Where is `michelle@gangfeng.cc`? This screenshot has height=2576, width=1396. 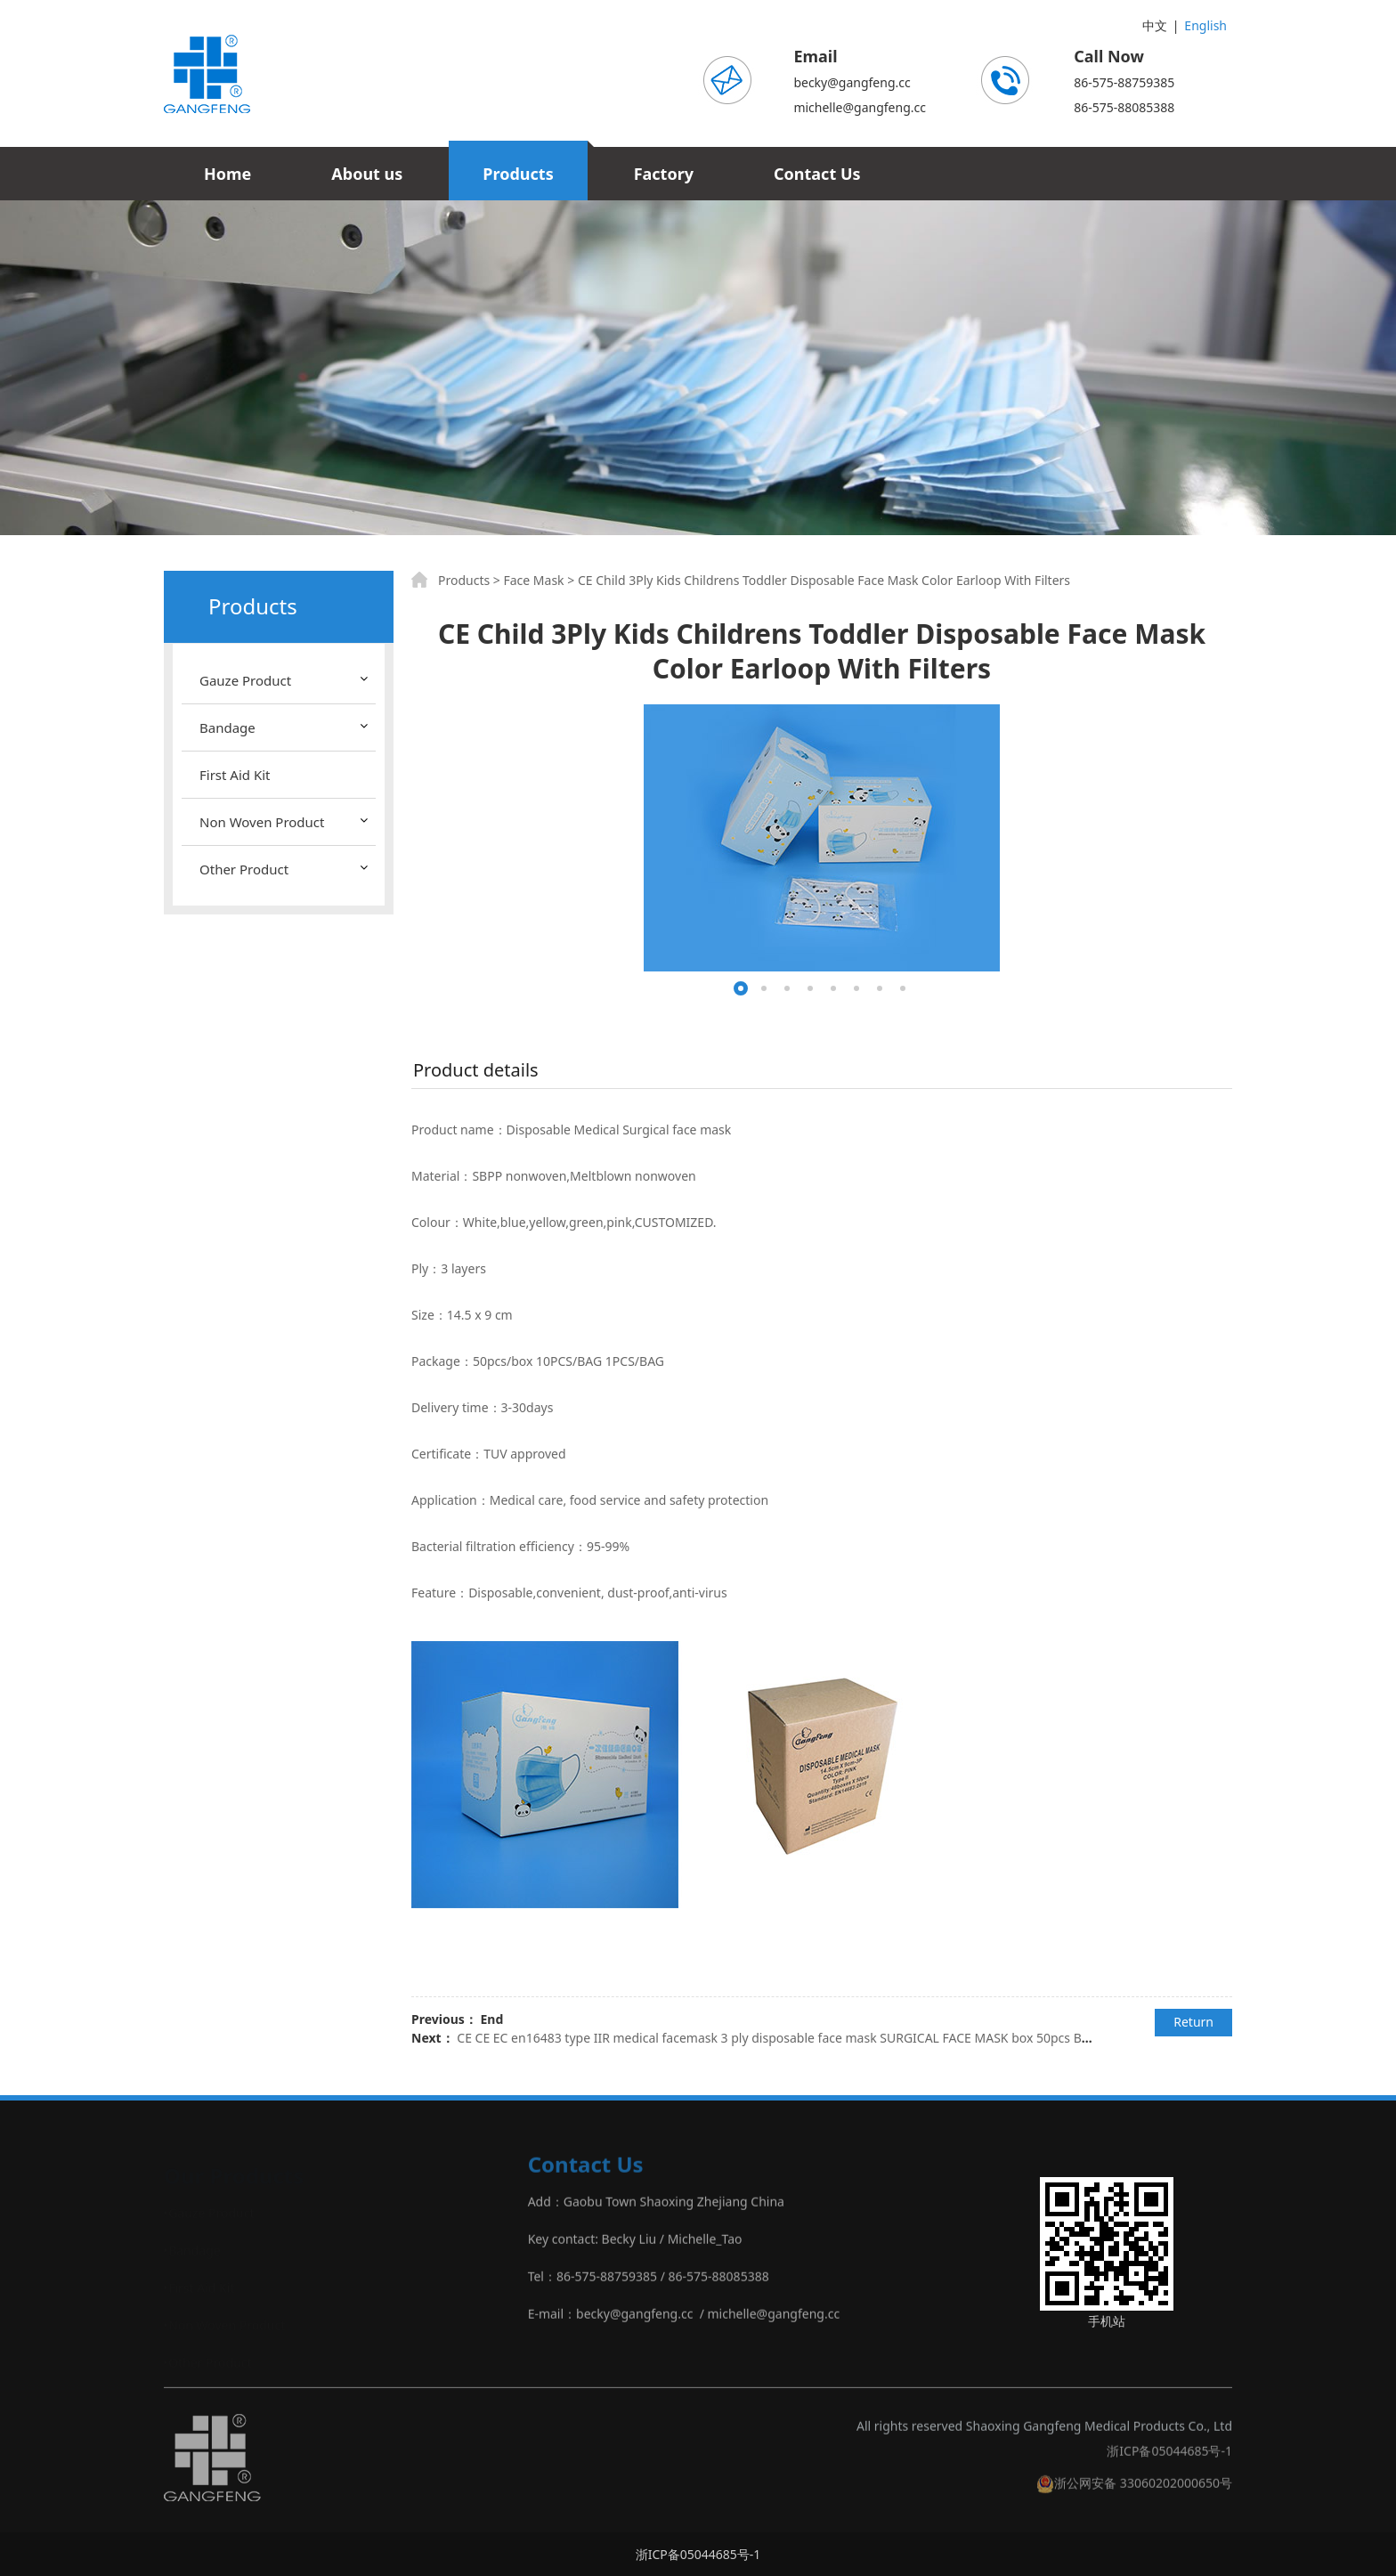 michelle@gangfeng.cc is located at coordinates (859, 107).